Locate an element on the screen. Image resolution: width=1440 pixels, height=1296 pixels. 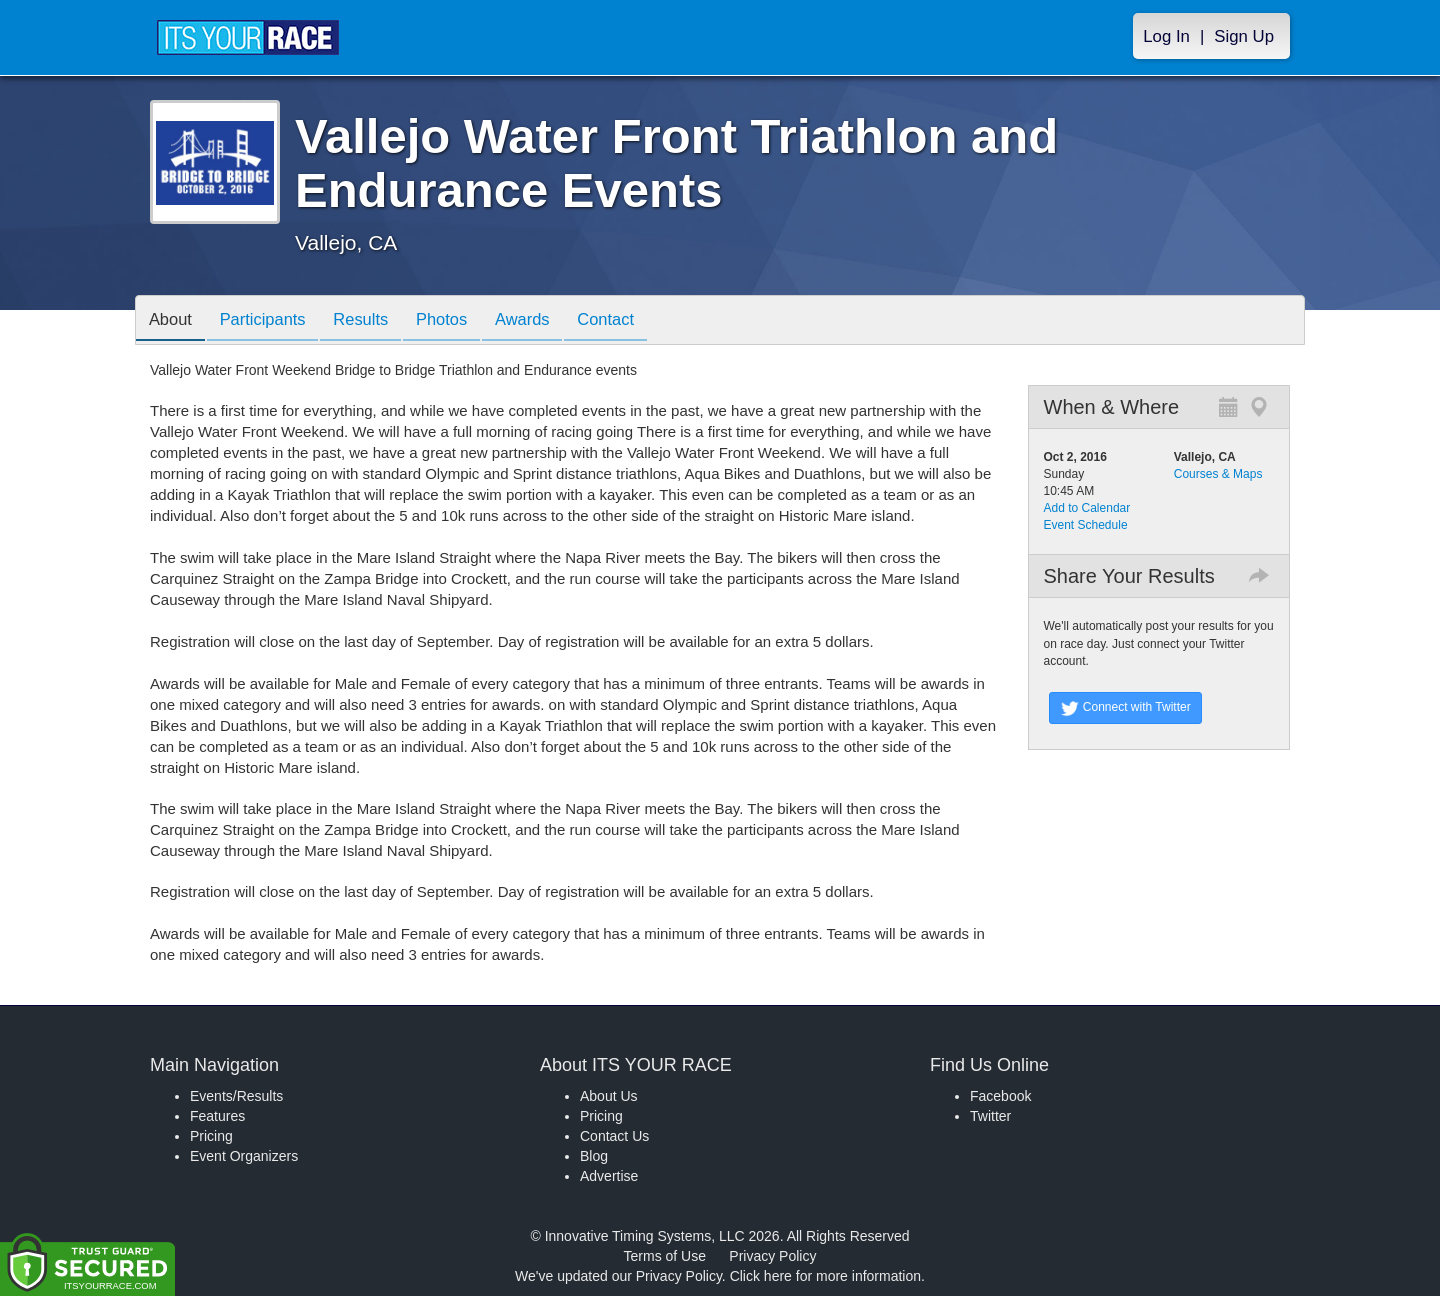
Photos is located at coordinates (461, 321).